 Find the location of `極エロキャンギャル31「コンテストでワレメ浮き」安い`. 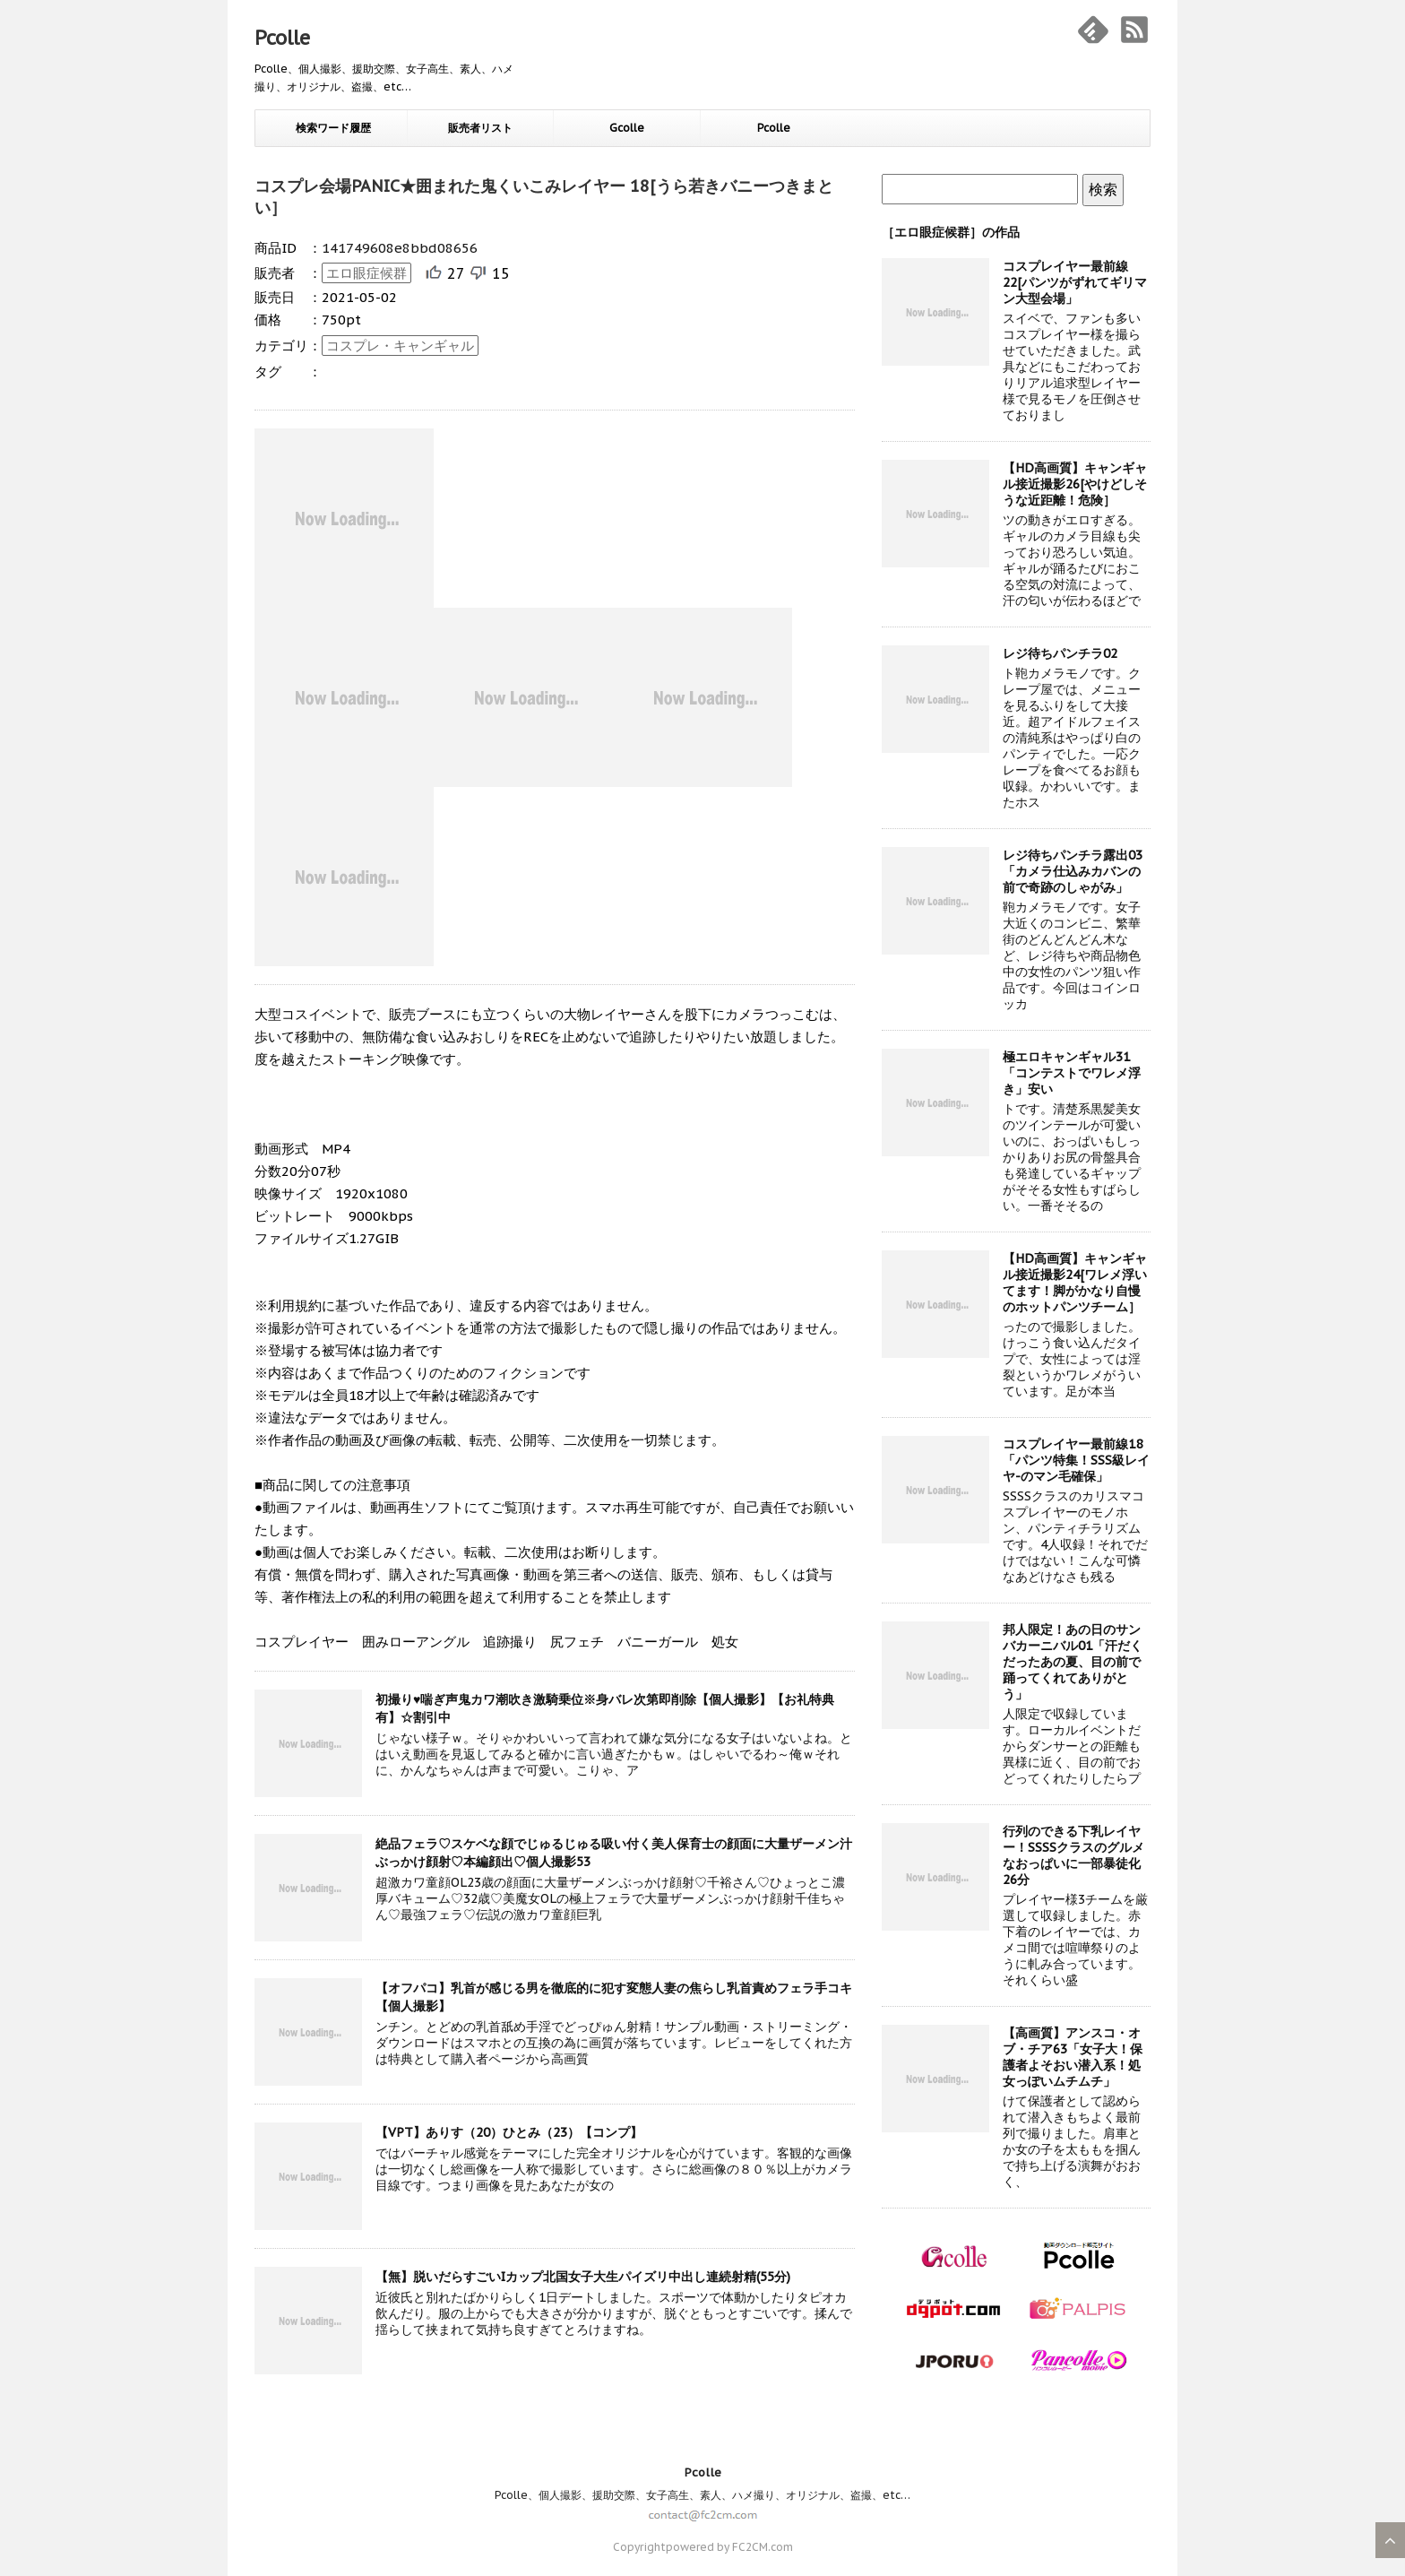

極エロキャンギャル31「コンテストでワレメ浮き」安い is located at coordinates (1072, 1073).